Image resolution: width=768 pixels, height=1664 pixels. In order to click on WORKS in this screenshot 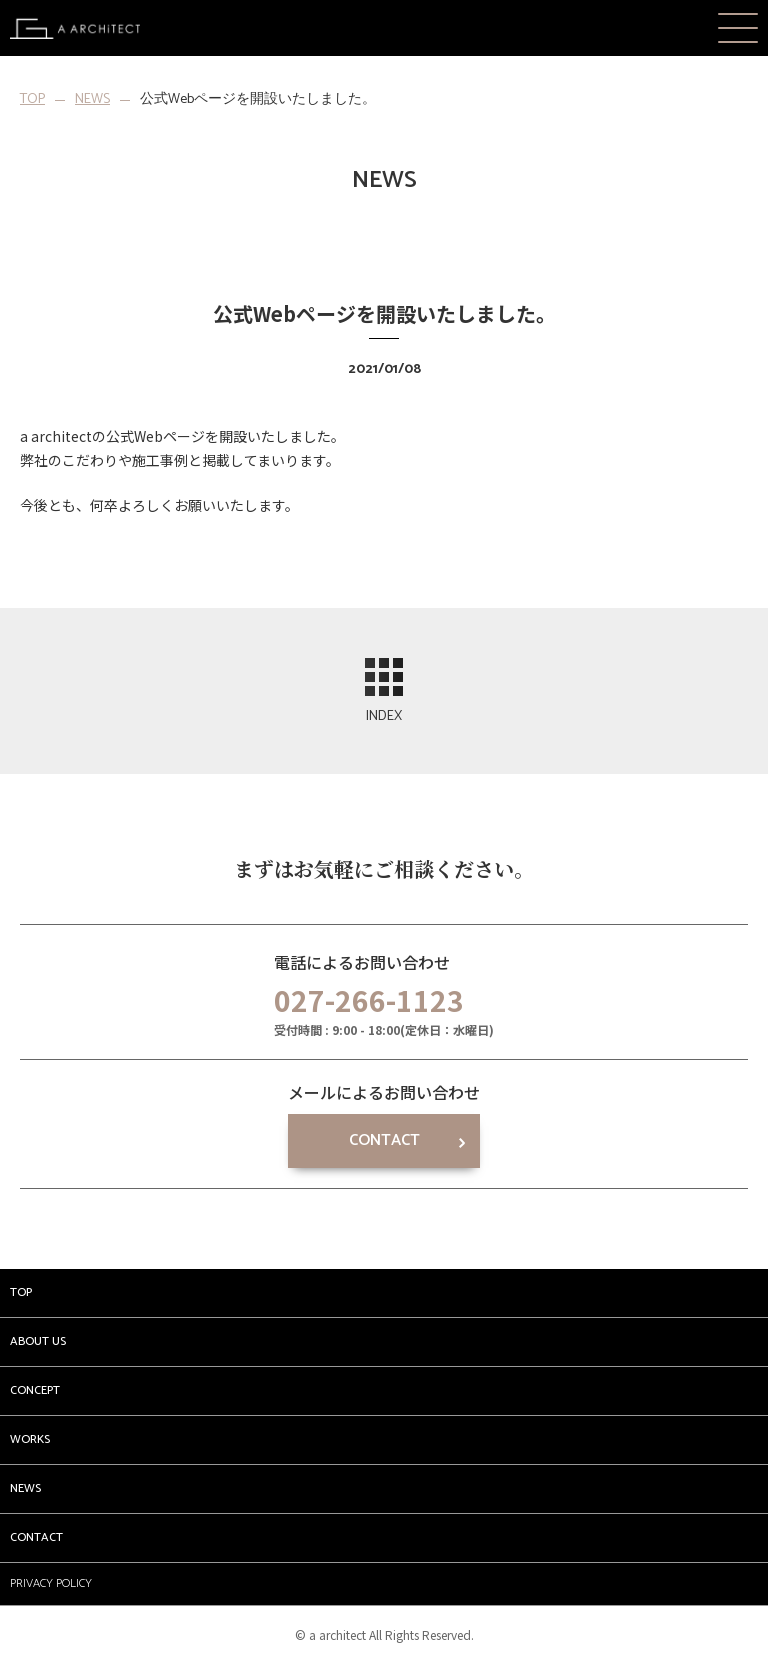, I will do `click(30, 1439)`.